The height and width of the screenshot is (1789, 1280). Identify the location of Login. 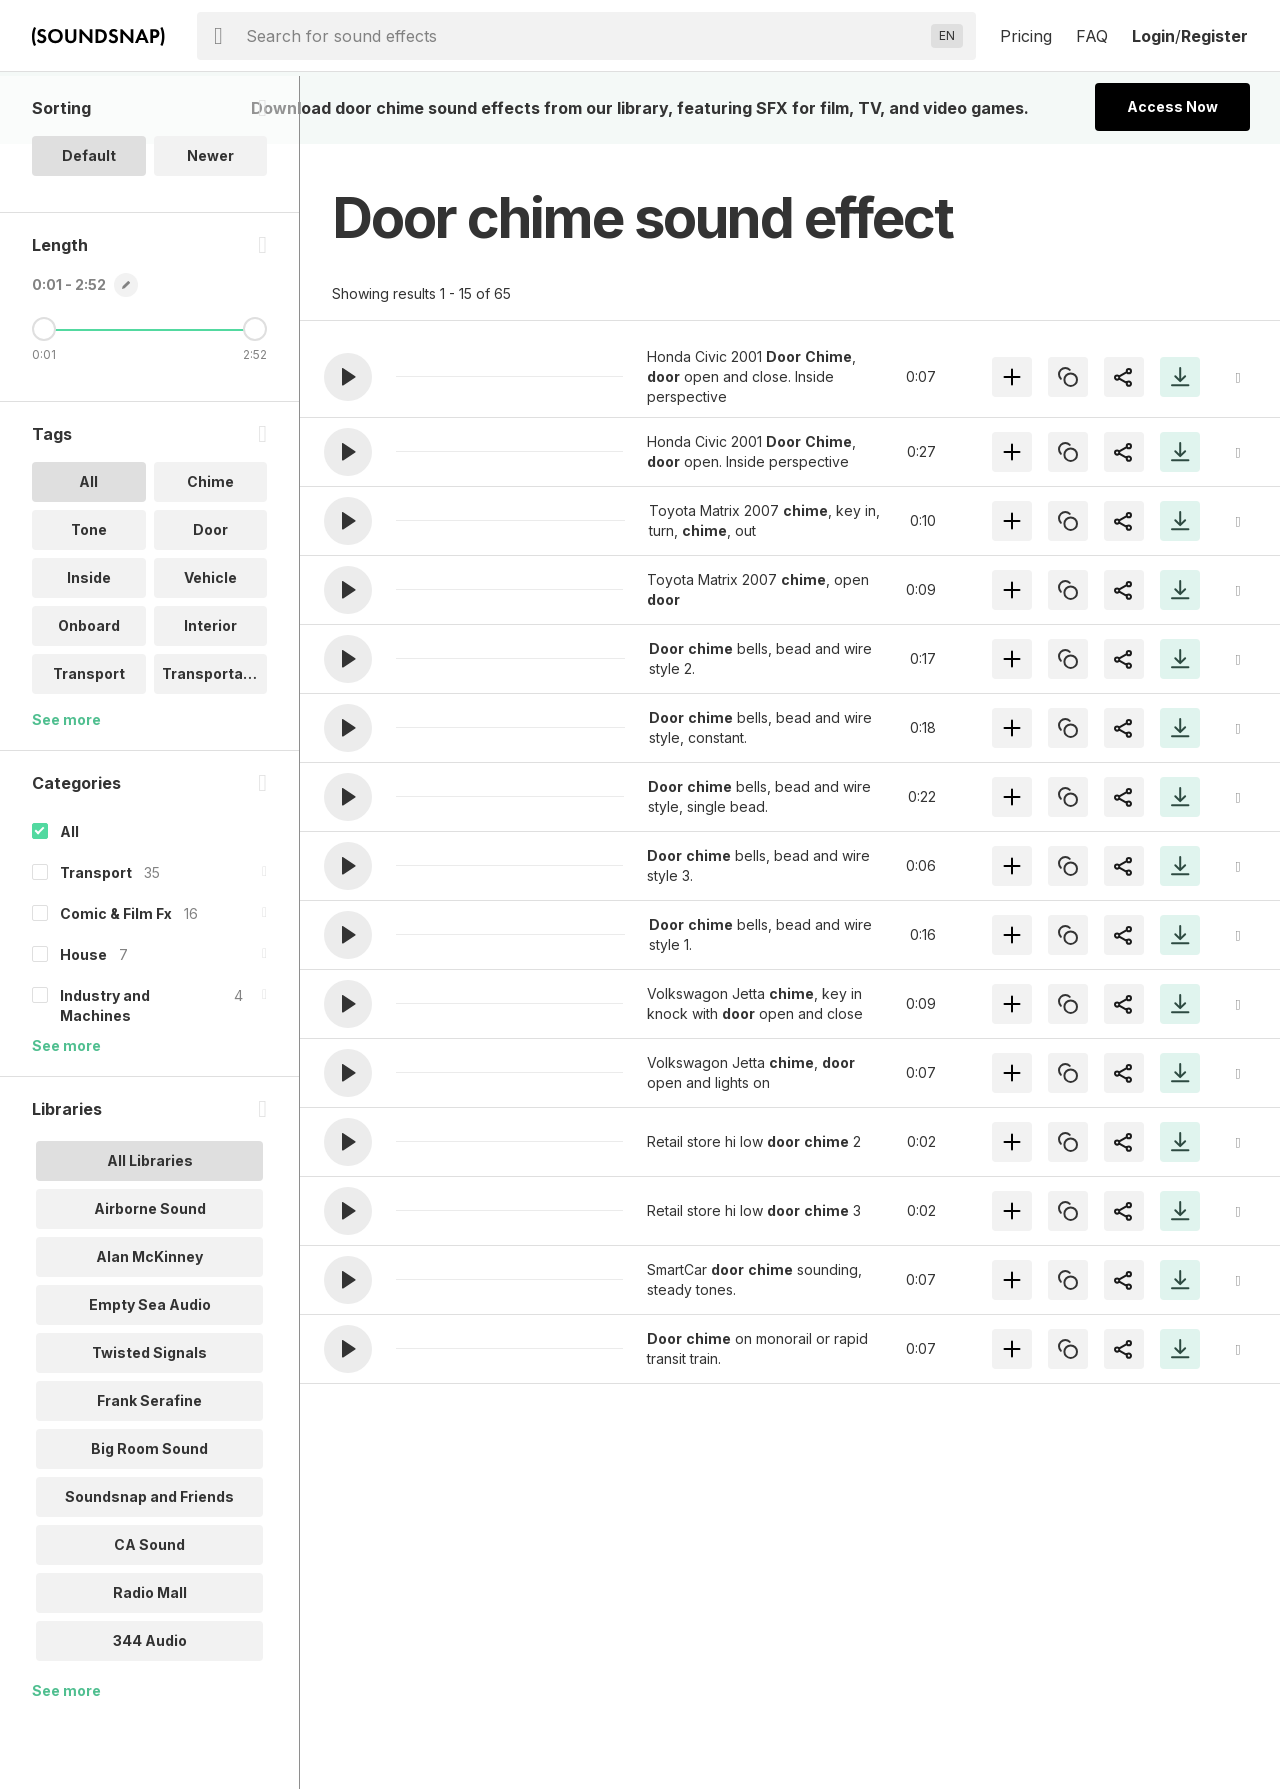
(1153, 36).